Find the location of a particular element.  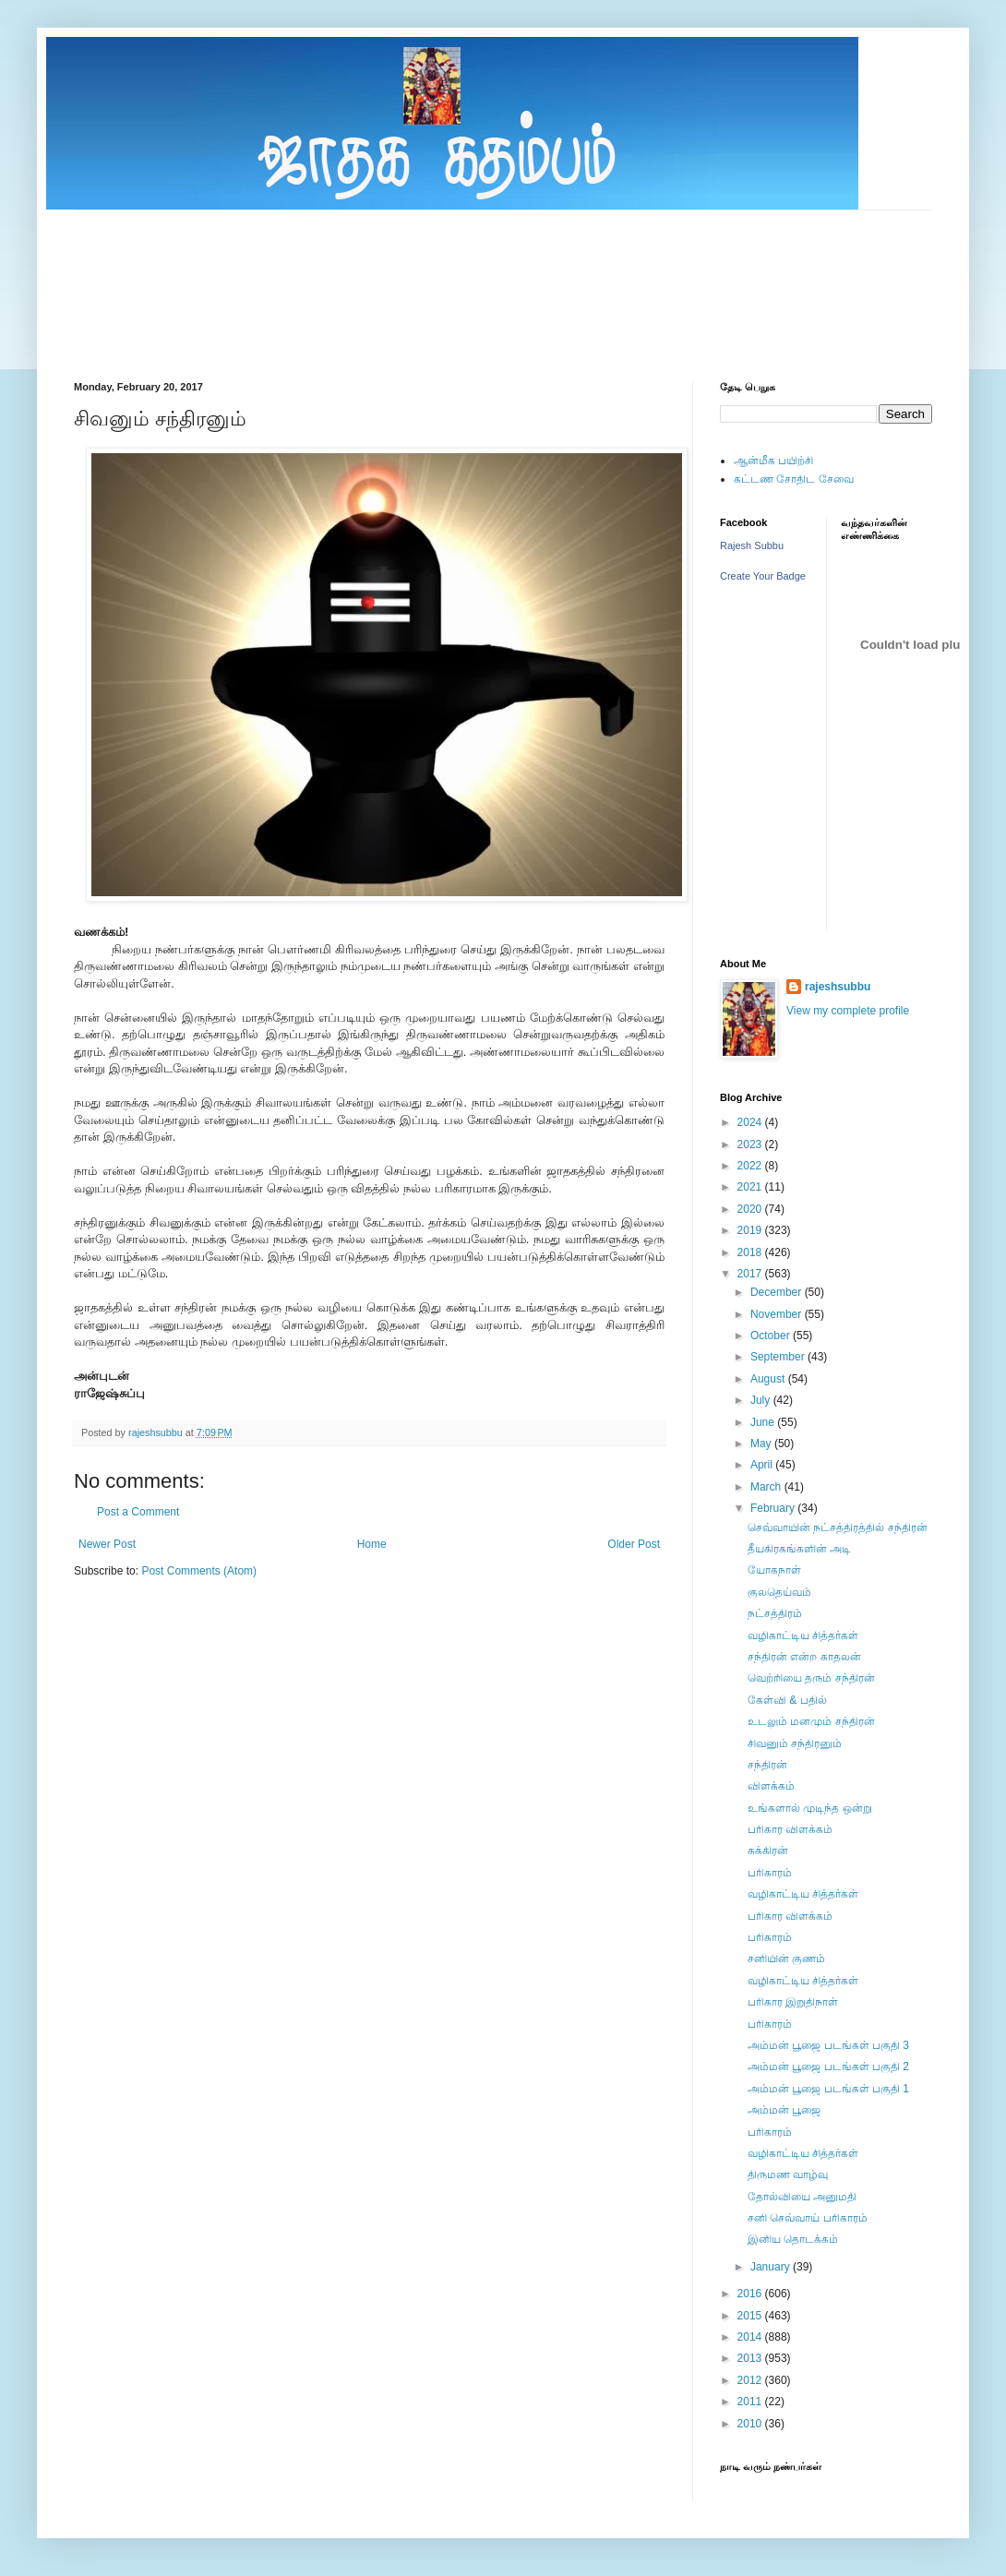

நட்சத்திரம் is located at coordinates (775, 1613).